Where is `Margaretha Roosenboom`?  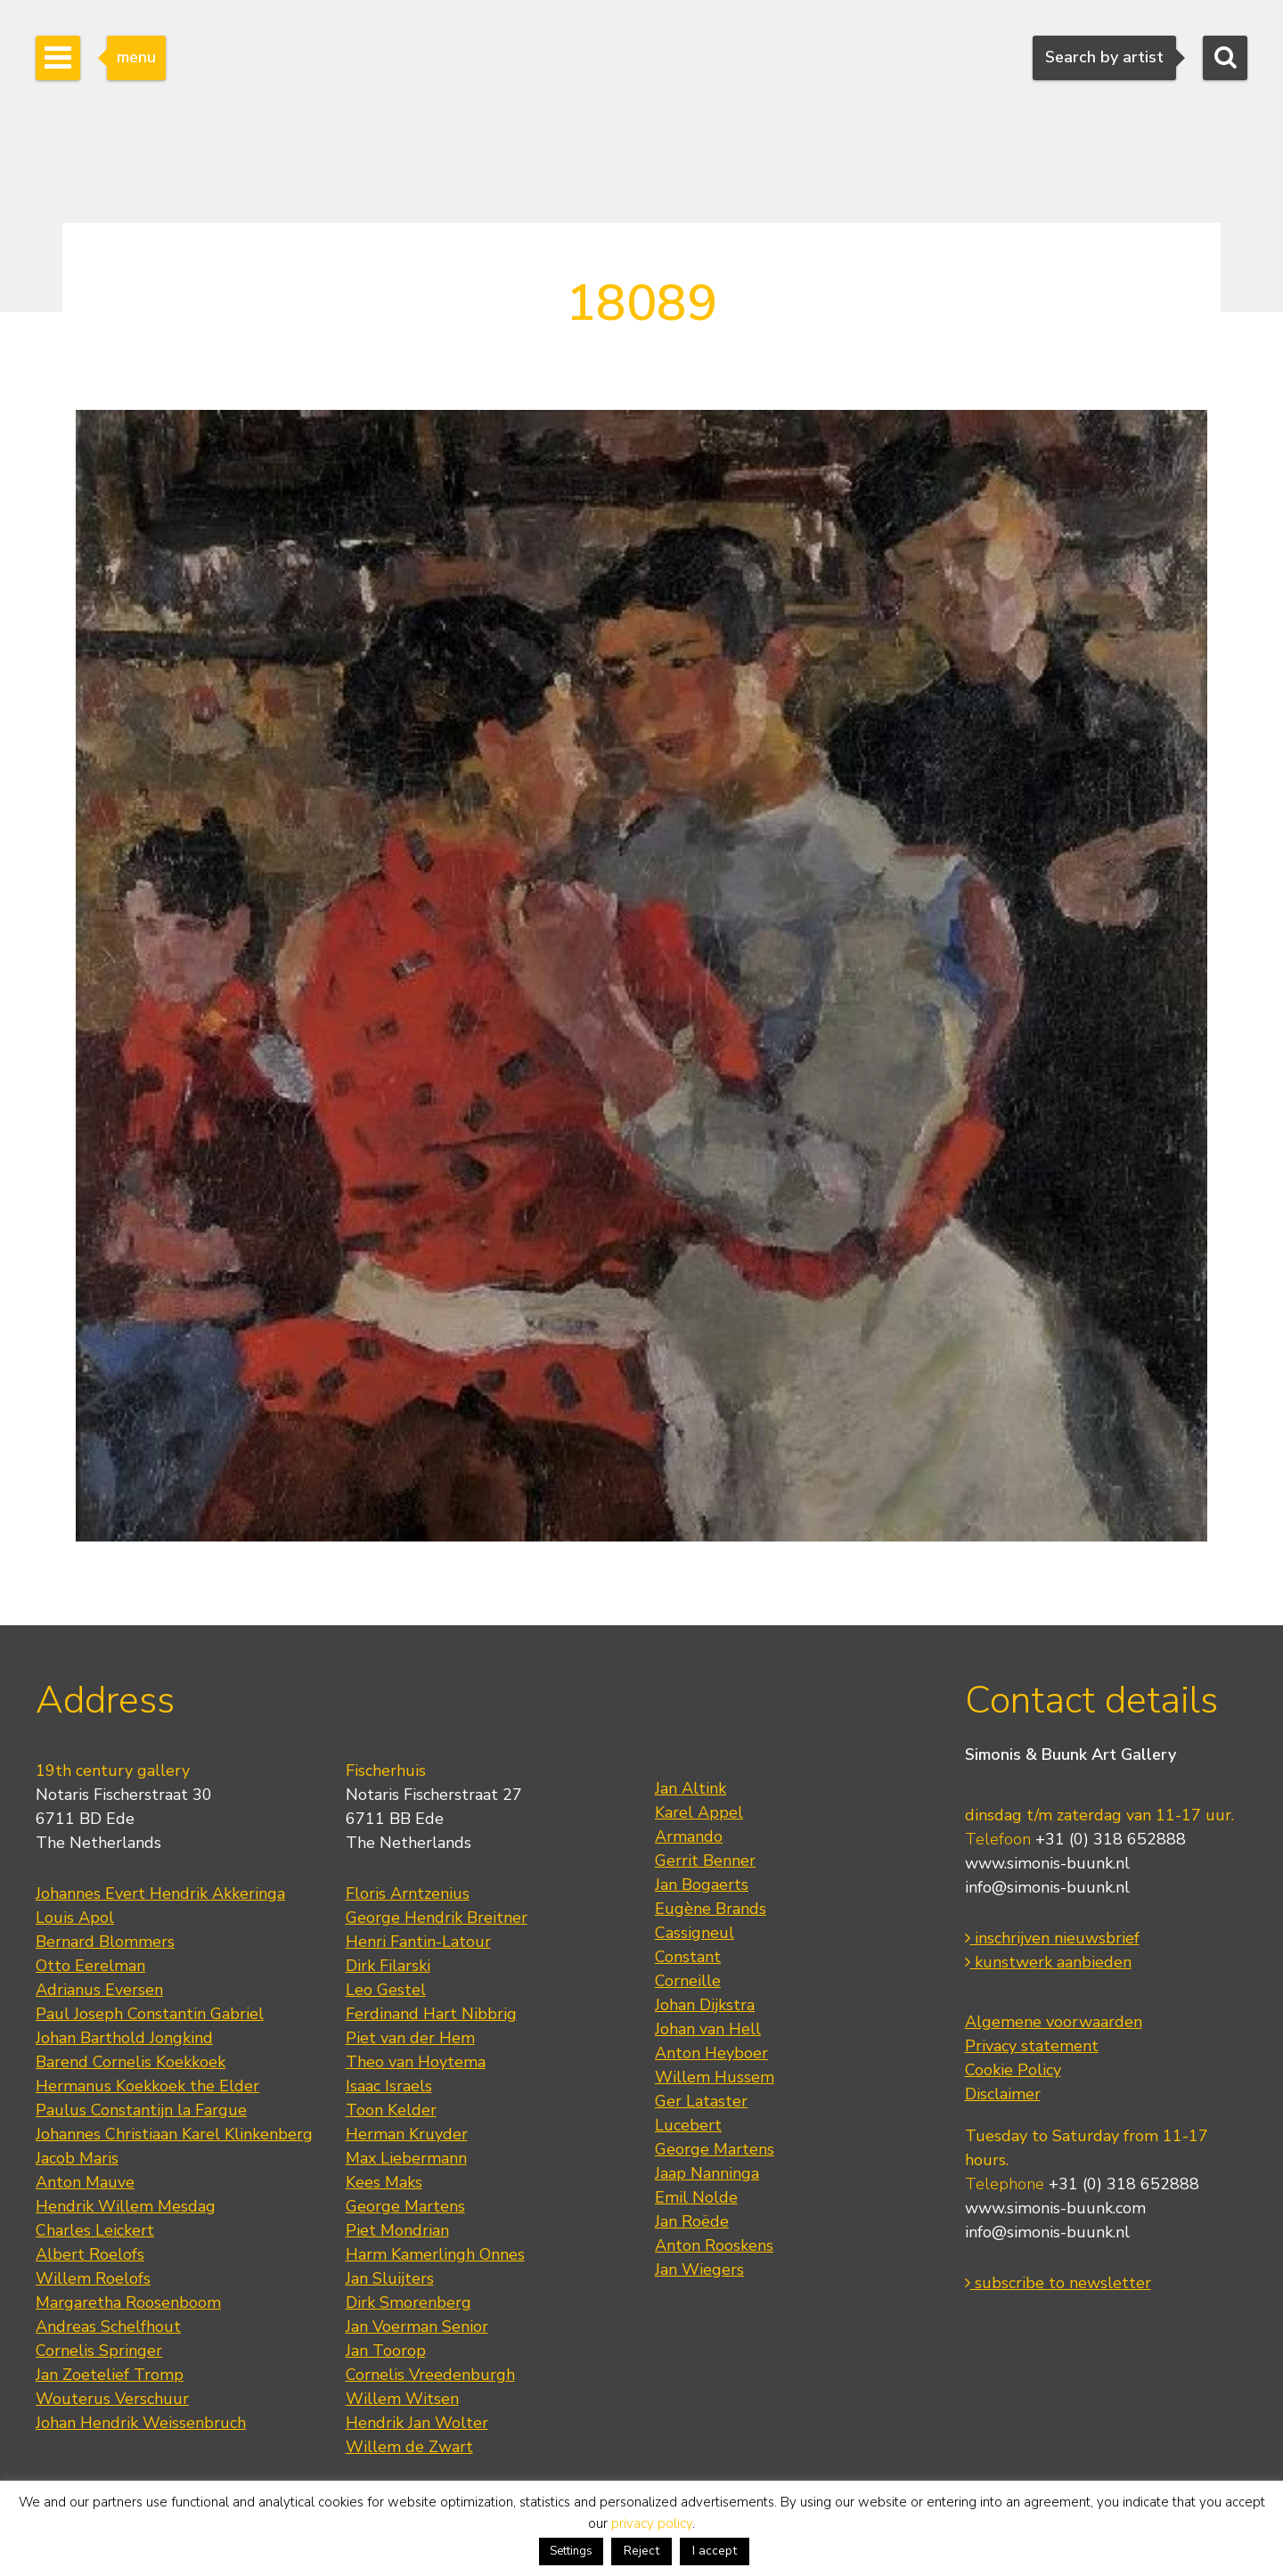
Margaretha Roosenboom is located at coordinates (128, 2302).